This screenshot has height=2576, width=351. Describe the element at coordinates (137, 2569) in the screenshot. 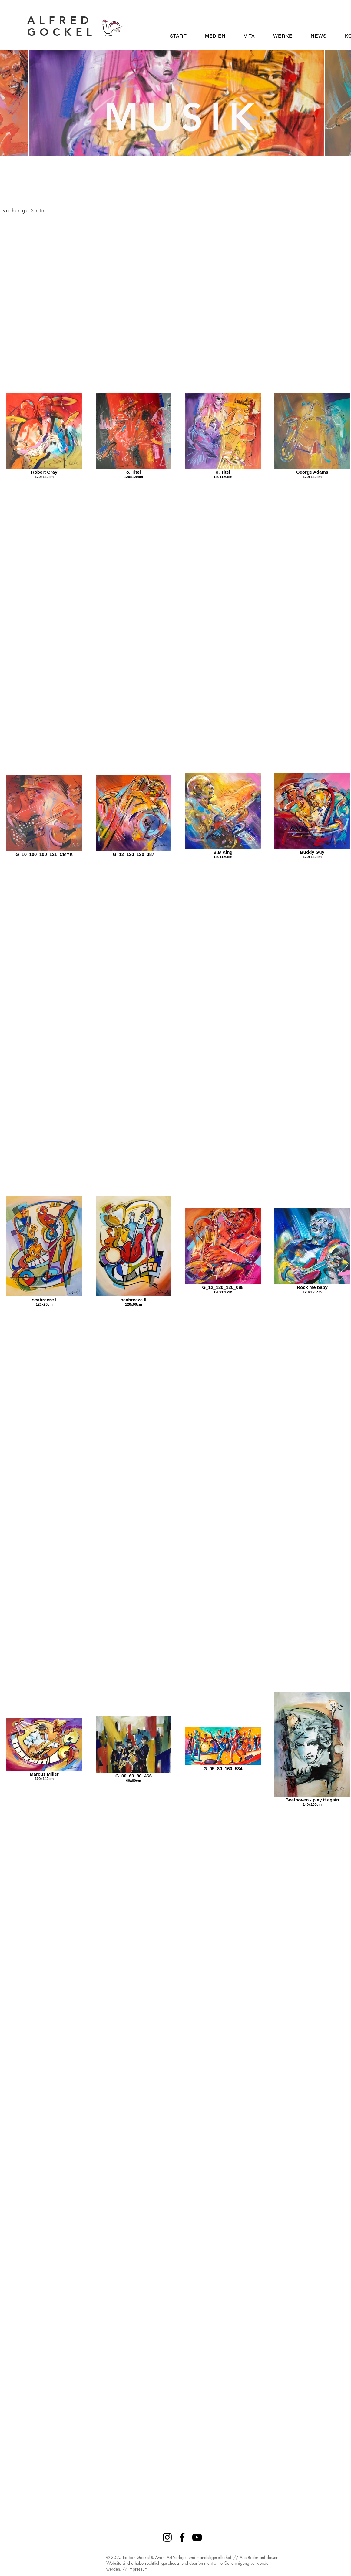

I see `Impressum` at that location.